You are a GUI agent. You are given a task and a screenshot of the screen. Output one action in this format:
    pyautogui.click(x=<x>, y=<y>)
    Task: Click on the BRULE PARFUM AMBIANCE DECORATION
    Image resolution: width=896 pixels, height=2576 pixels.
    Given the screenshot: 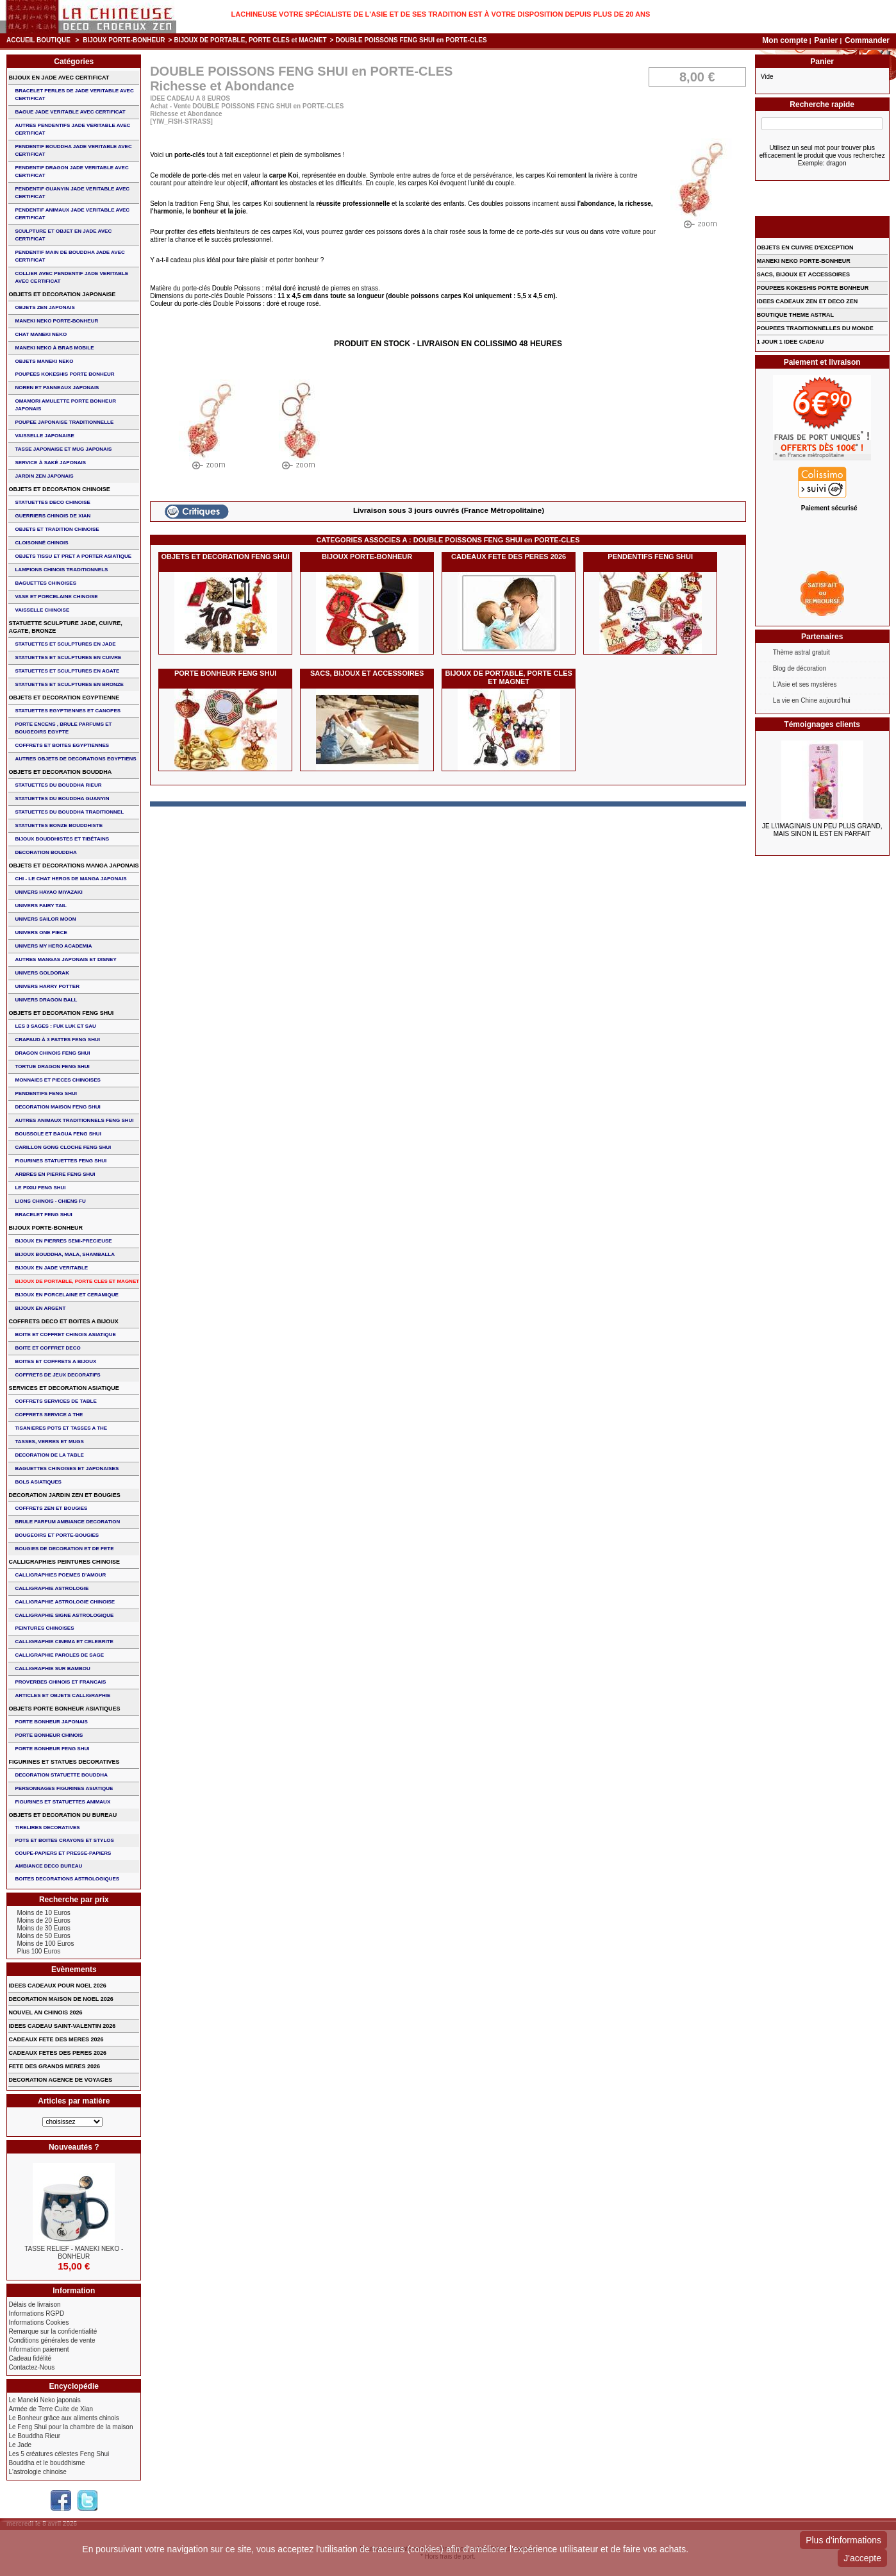 What is the action you would take?
    pyautogui.click(x=67, y=1522)
    